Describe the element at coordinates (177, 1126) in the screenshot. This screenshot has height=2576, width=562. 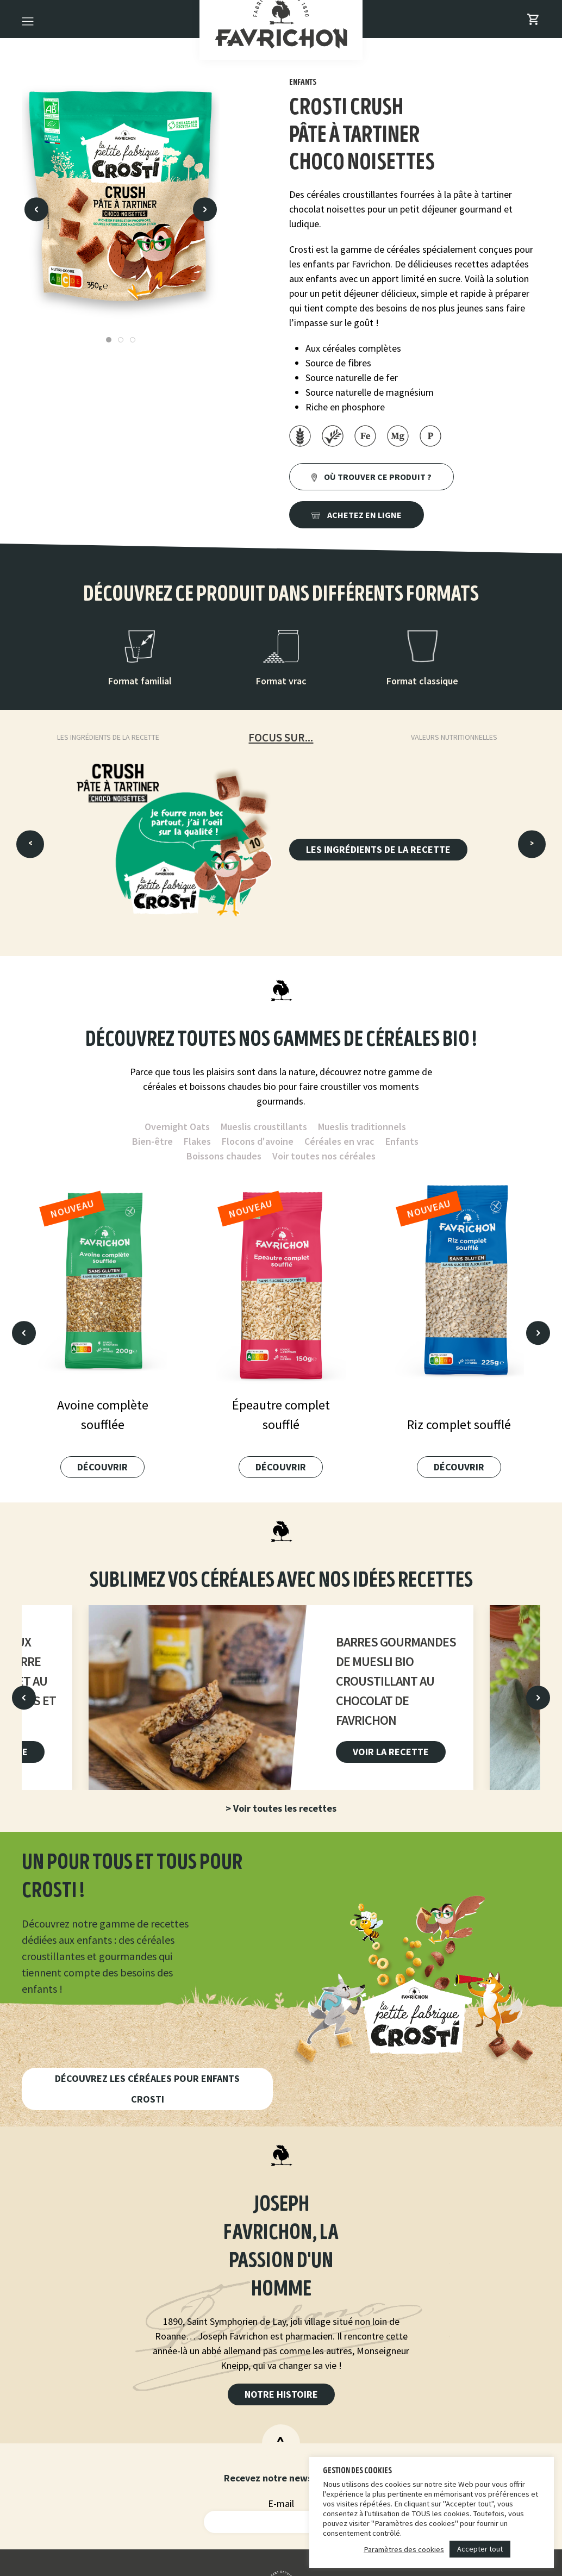
I see `Overnight Oats` at that location.